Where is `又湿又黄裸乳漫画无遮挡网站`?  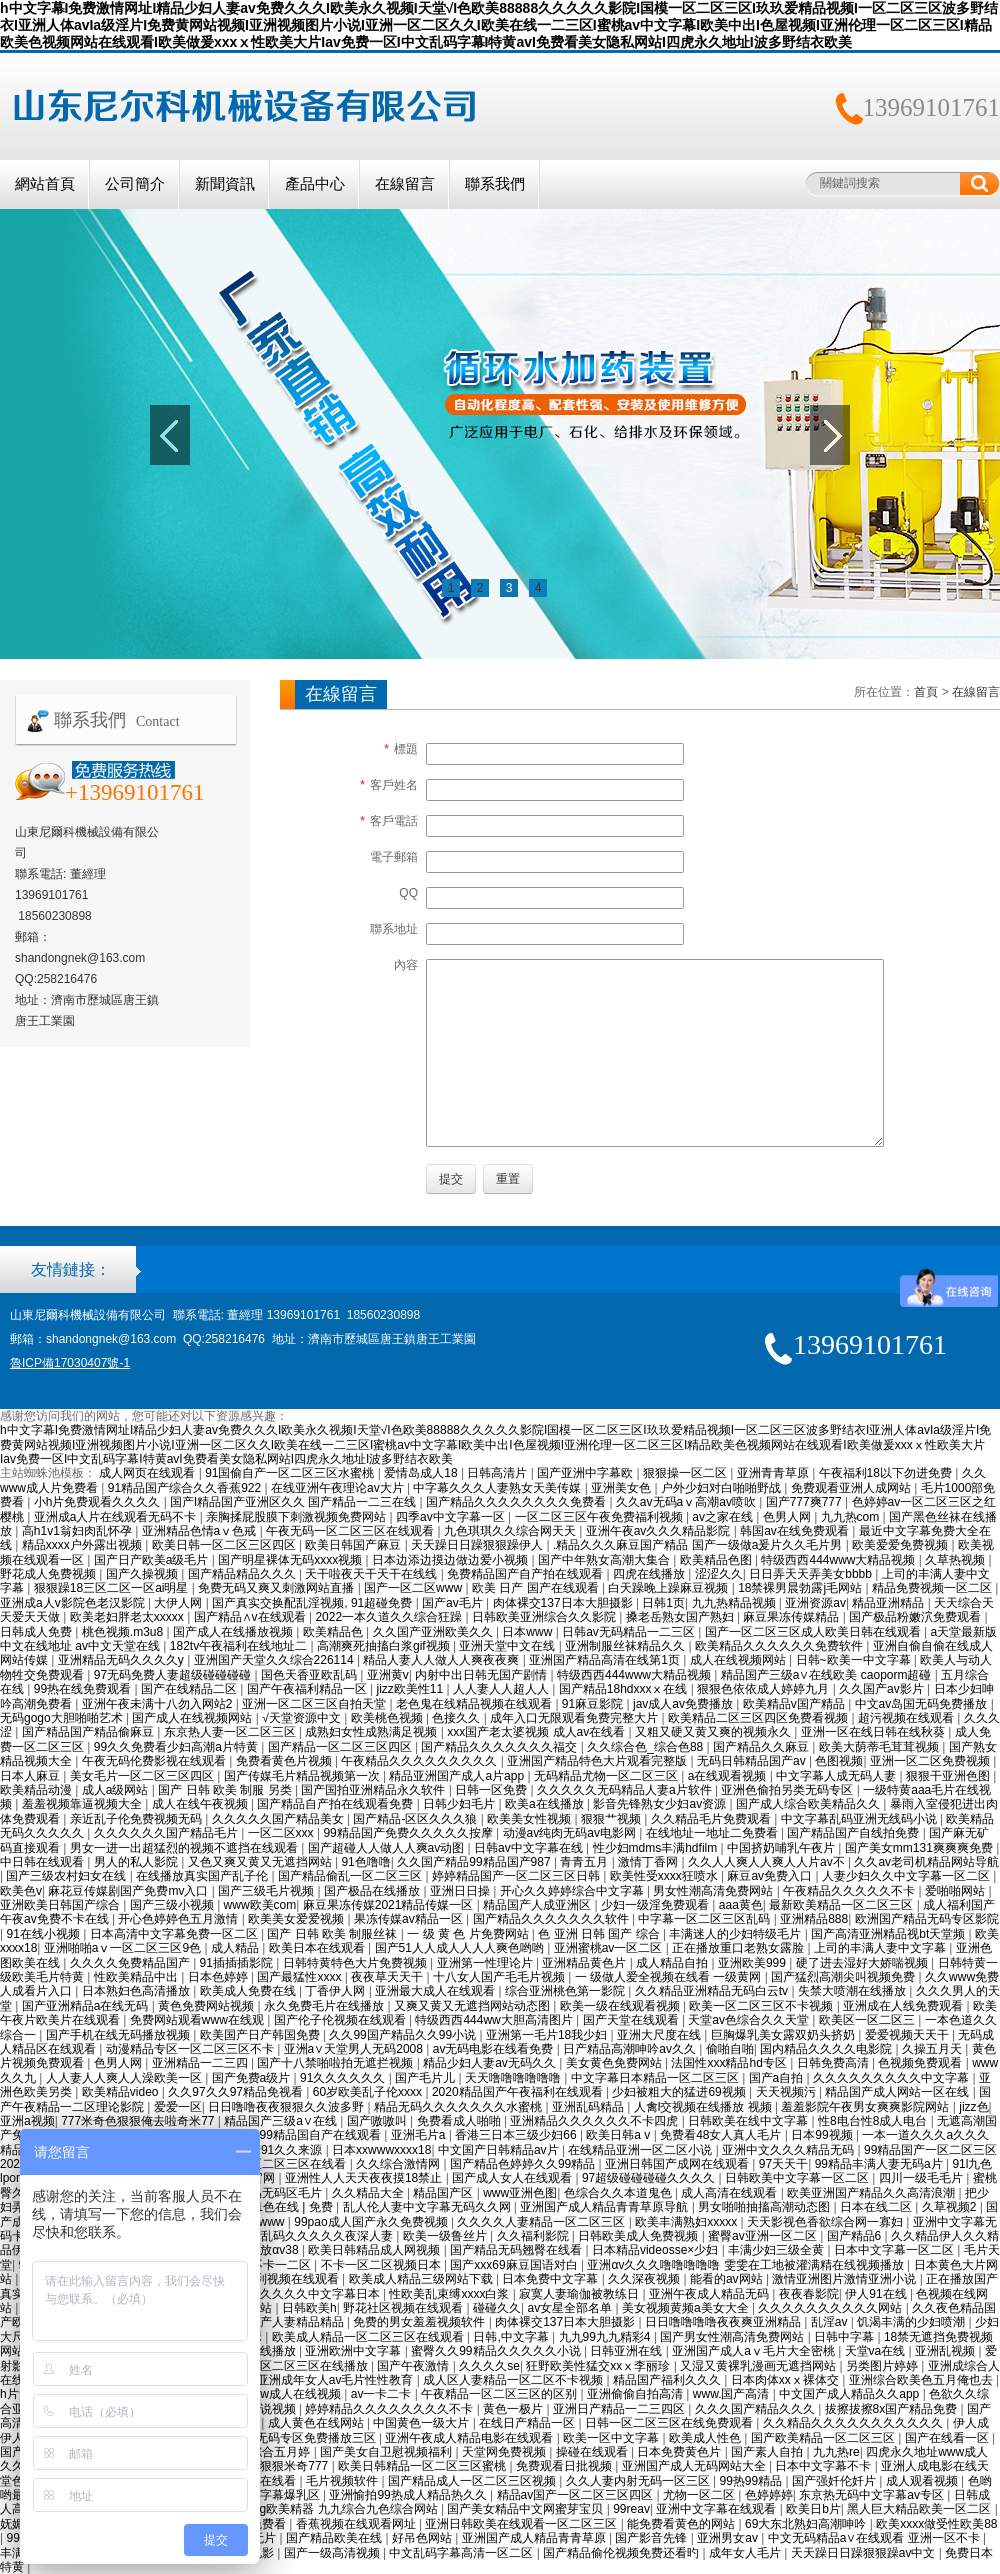
又湿又黄裸乳漫画无遮挡网站 is located at coordinates (759, 2366).